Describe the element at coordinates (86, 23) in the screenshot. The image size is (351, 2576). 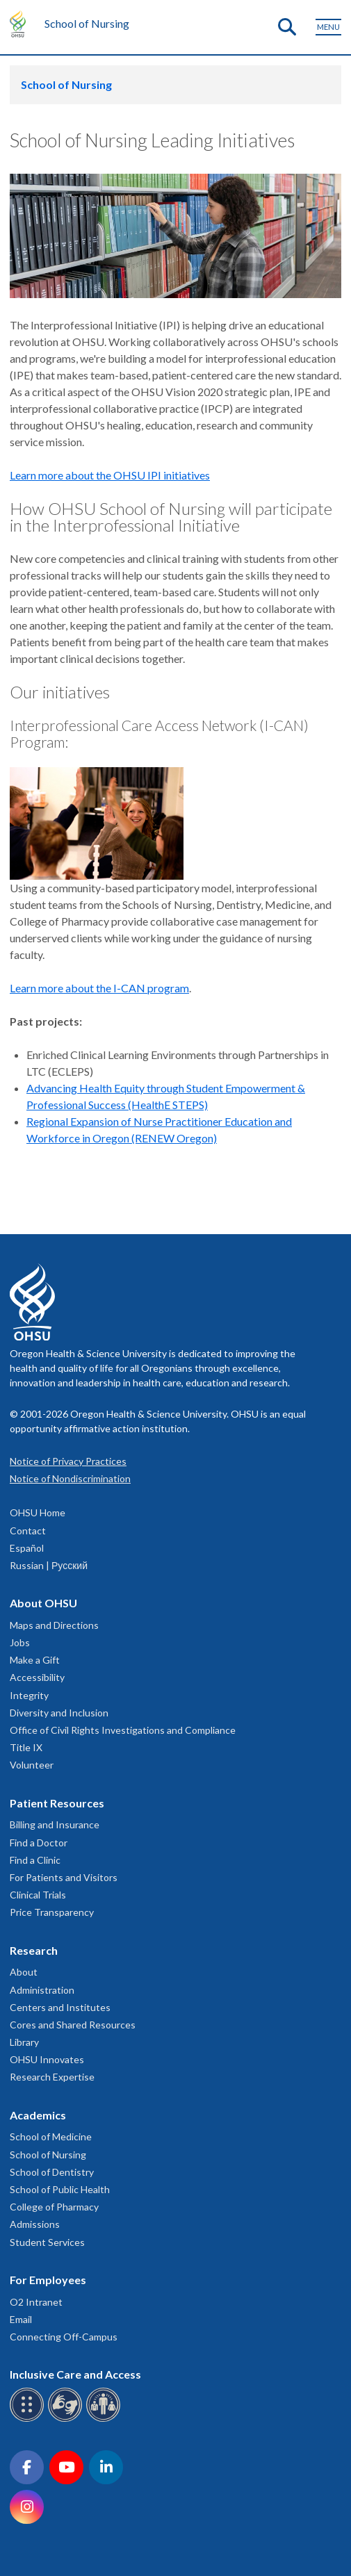
I see `School of Nursing` at that location.